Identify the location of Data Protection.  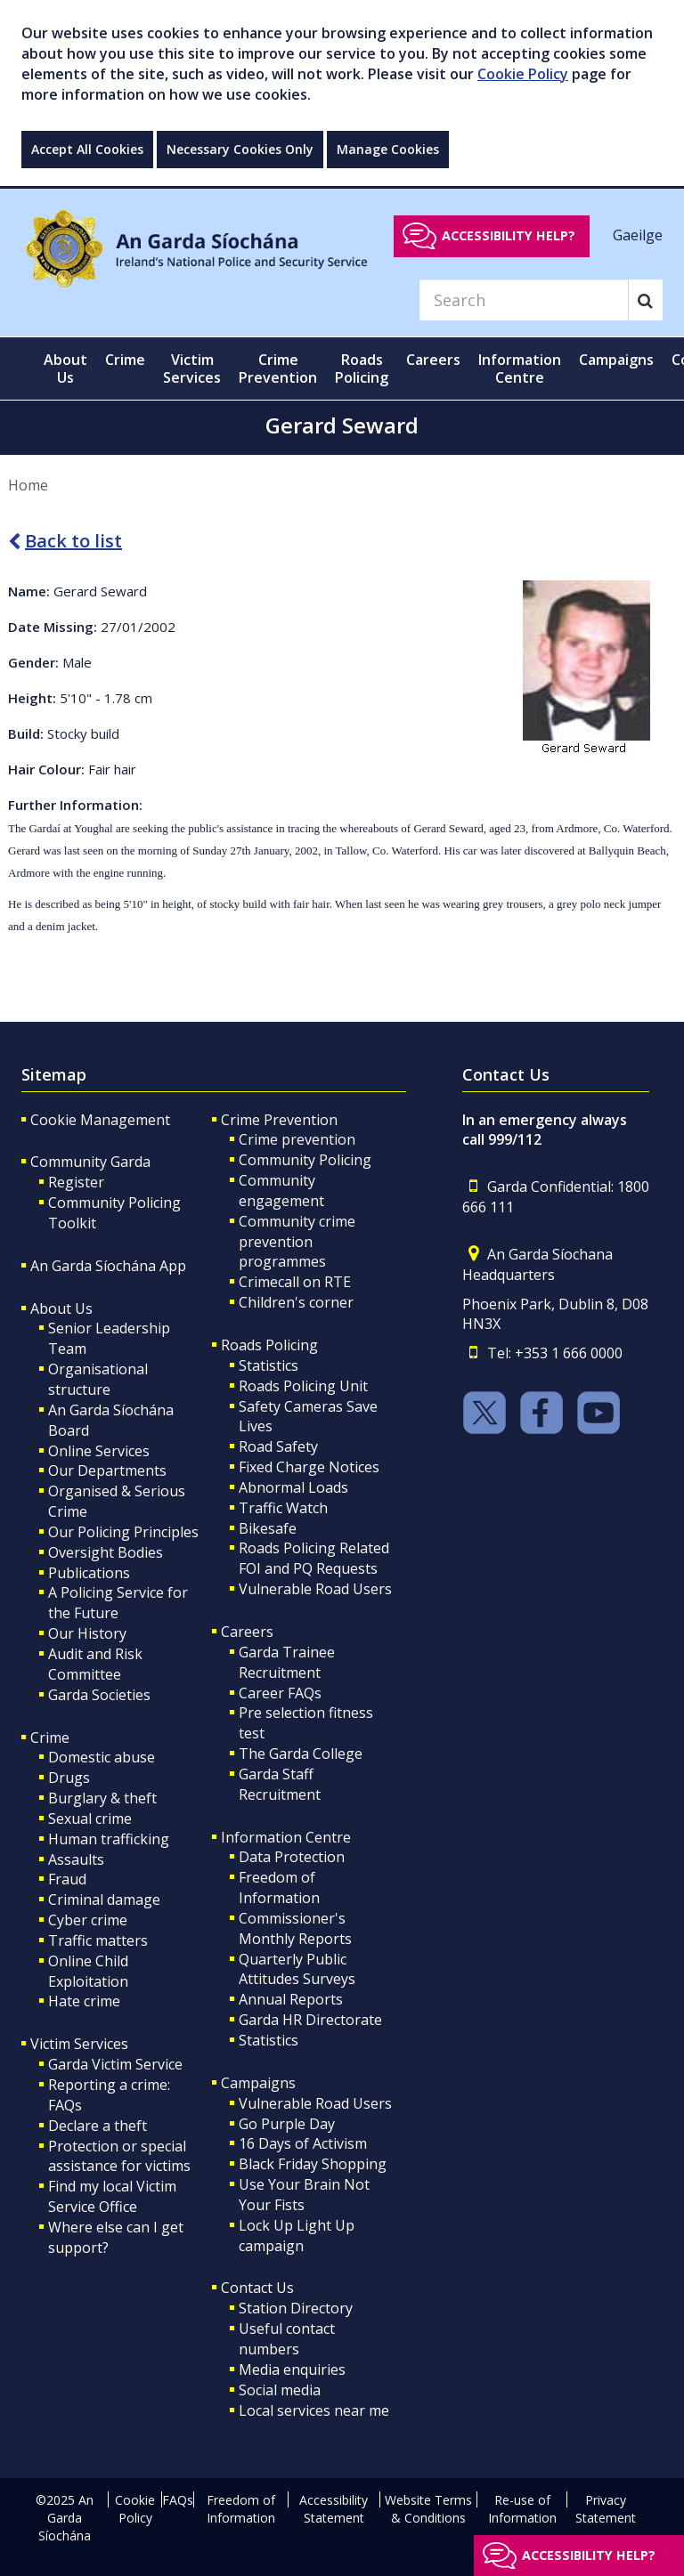
(292, 1857).